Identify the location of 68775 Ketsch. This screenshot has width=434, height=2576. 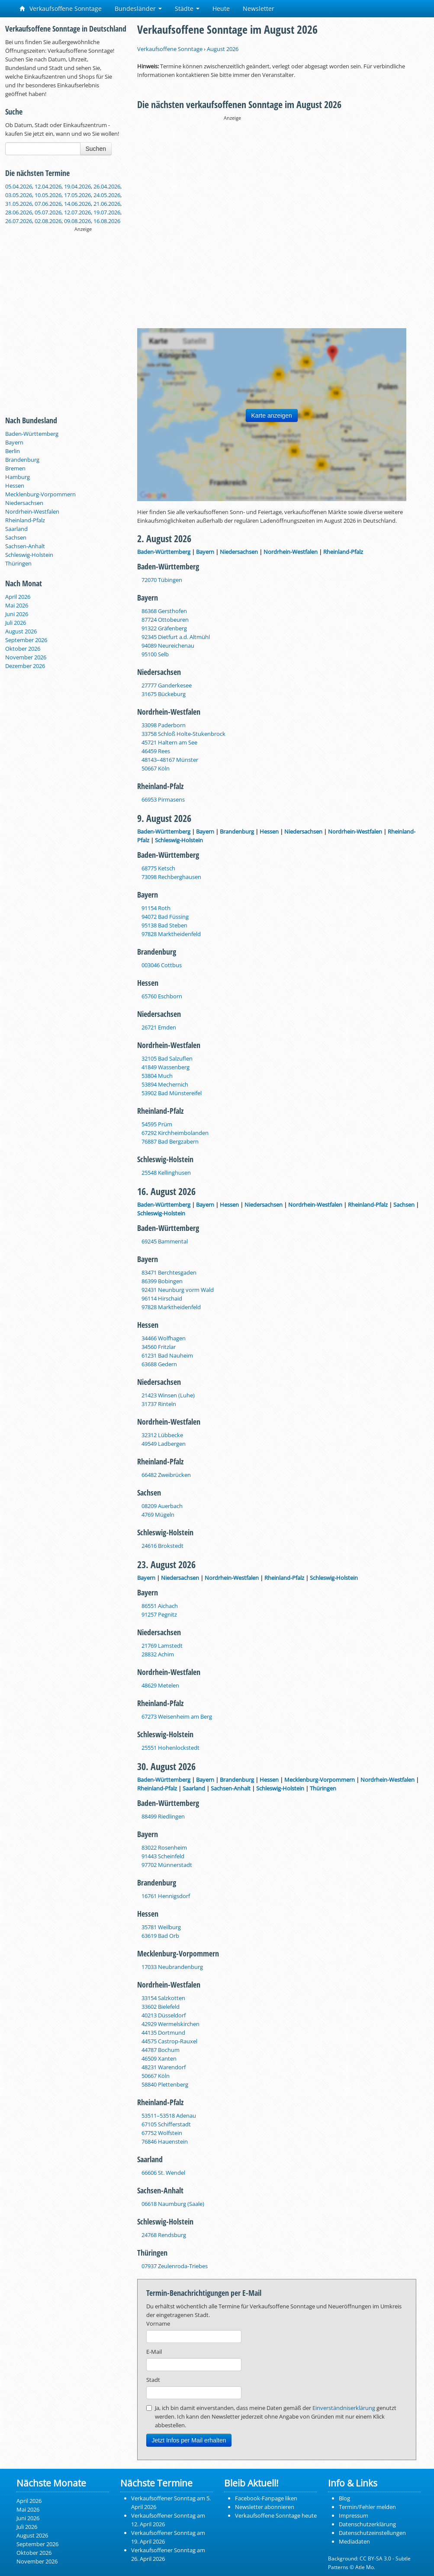
(158, 868).